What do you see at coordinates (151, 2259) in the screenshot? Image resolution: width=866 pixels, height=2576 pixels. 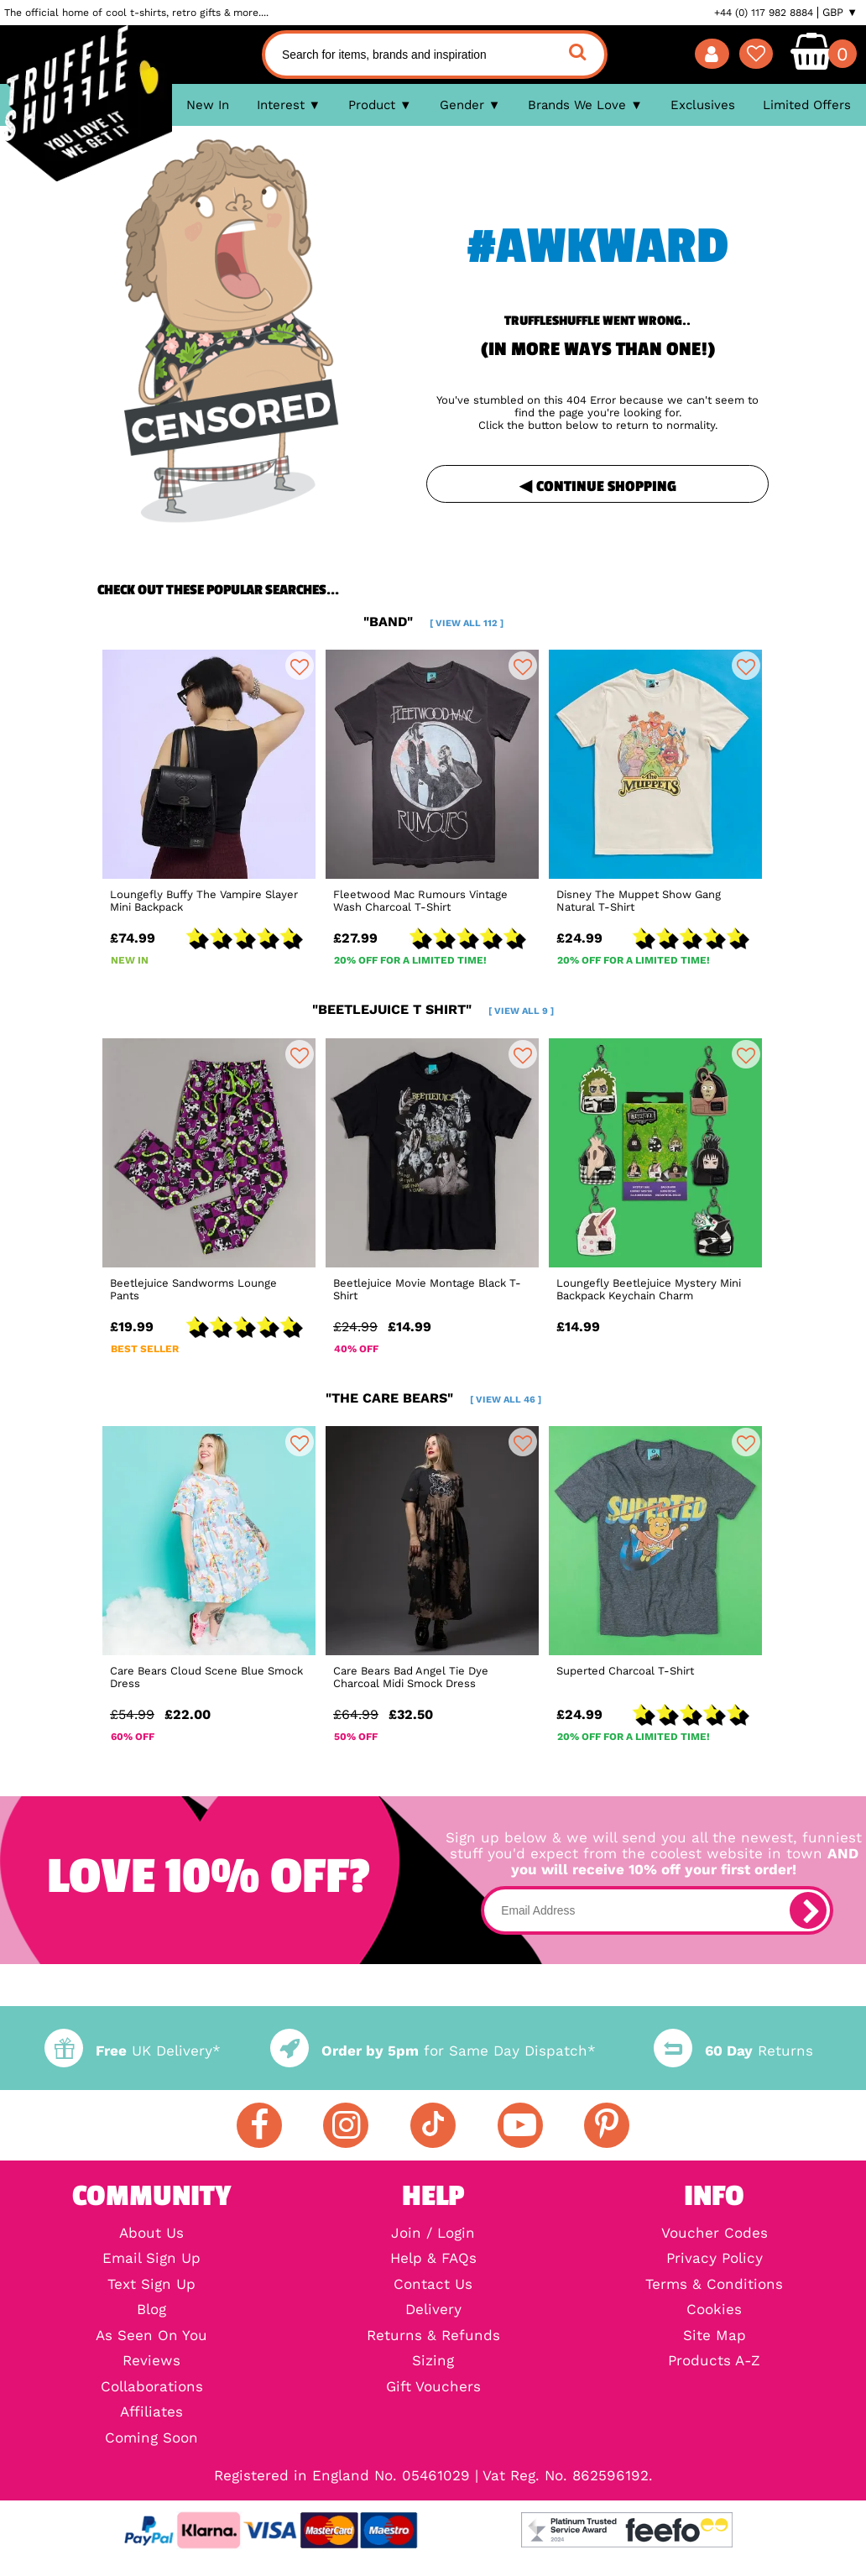 I see `Email Sign Up` at bounding box center [151, 2259].